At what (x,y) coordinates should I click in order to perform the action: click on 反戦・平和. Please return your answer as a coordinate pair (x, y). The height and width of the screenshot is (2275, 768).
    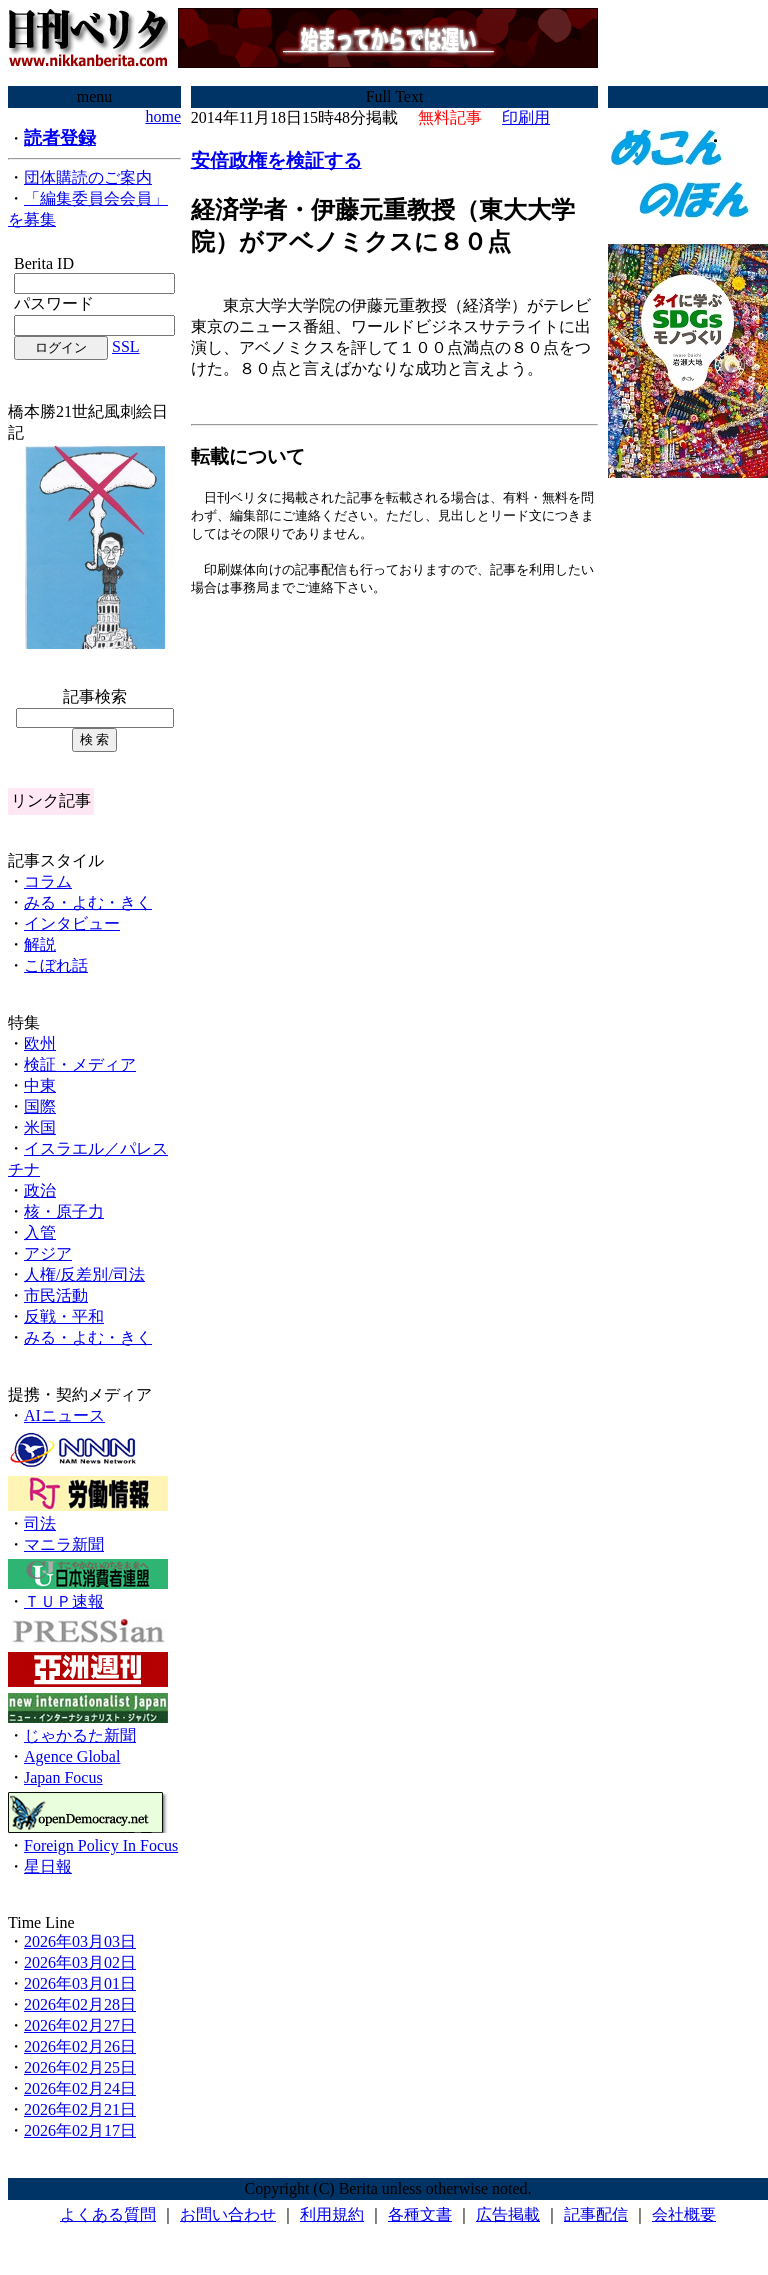
    Looking at the image, I should click on (64, 1316).